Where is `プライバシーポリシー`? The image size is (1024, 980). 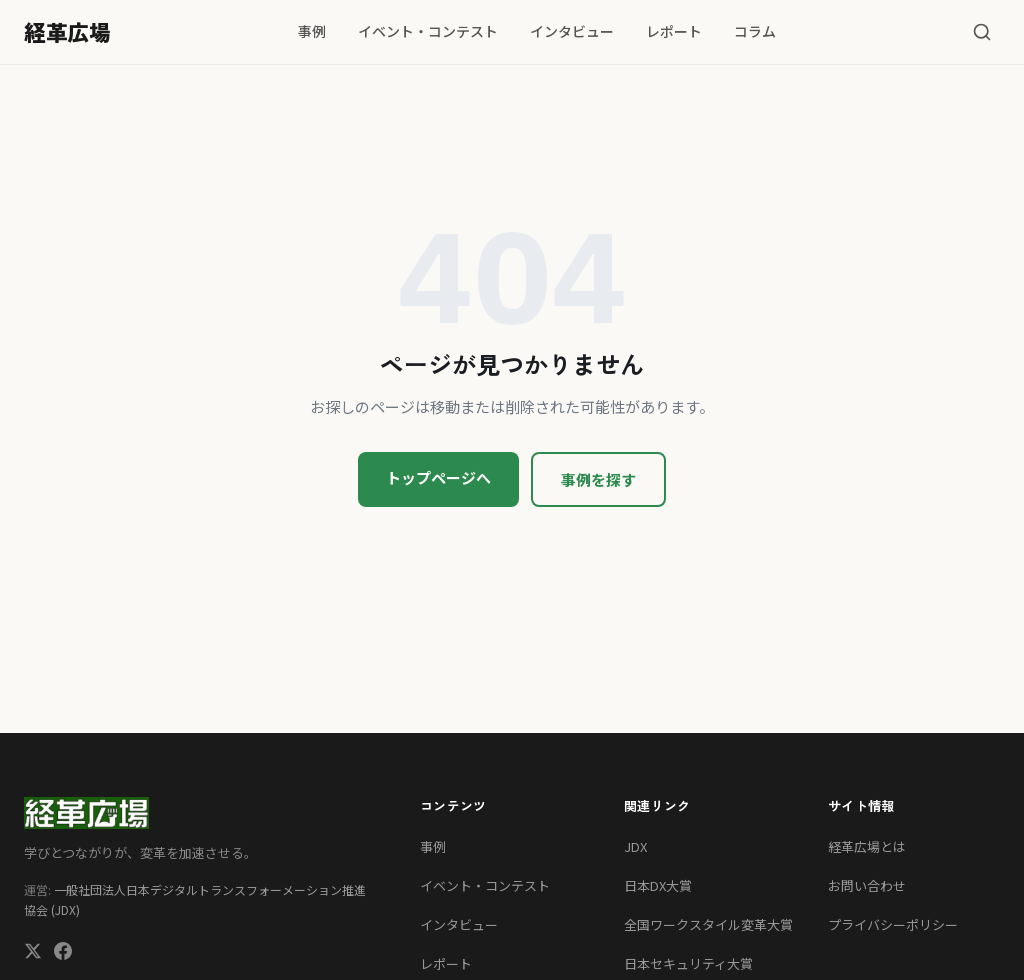 プライバシーポリシー is located at coordinates (893, 924).